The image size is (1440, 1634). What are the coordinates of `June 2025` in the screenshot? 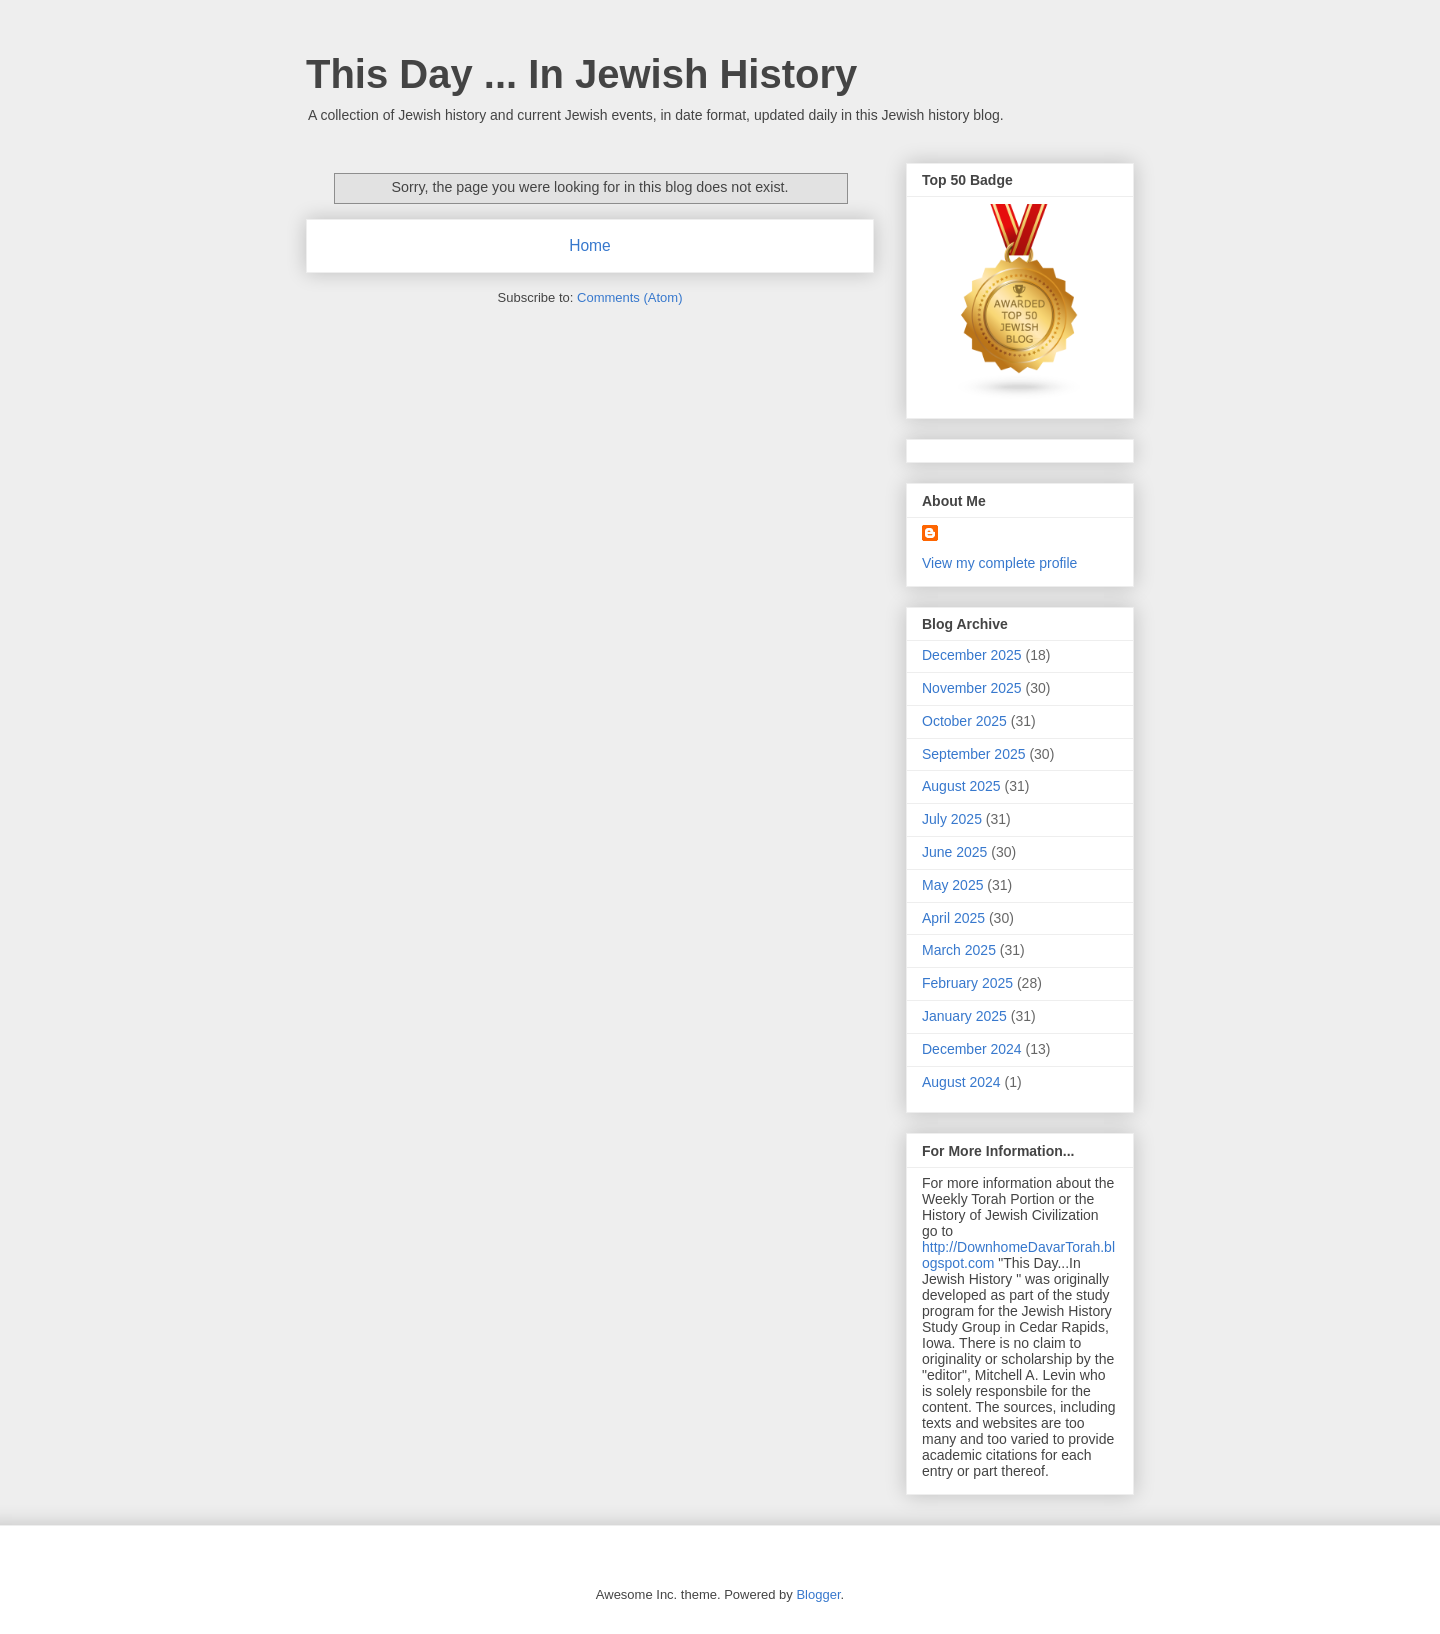 It's located at (954, 852).